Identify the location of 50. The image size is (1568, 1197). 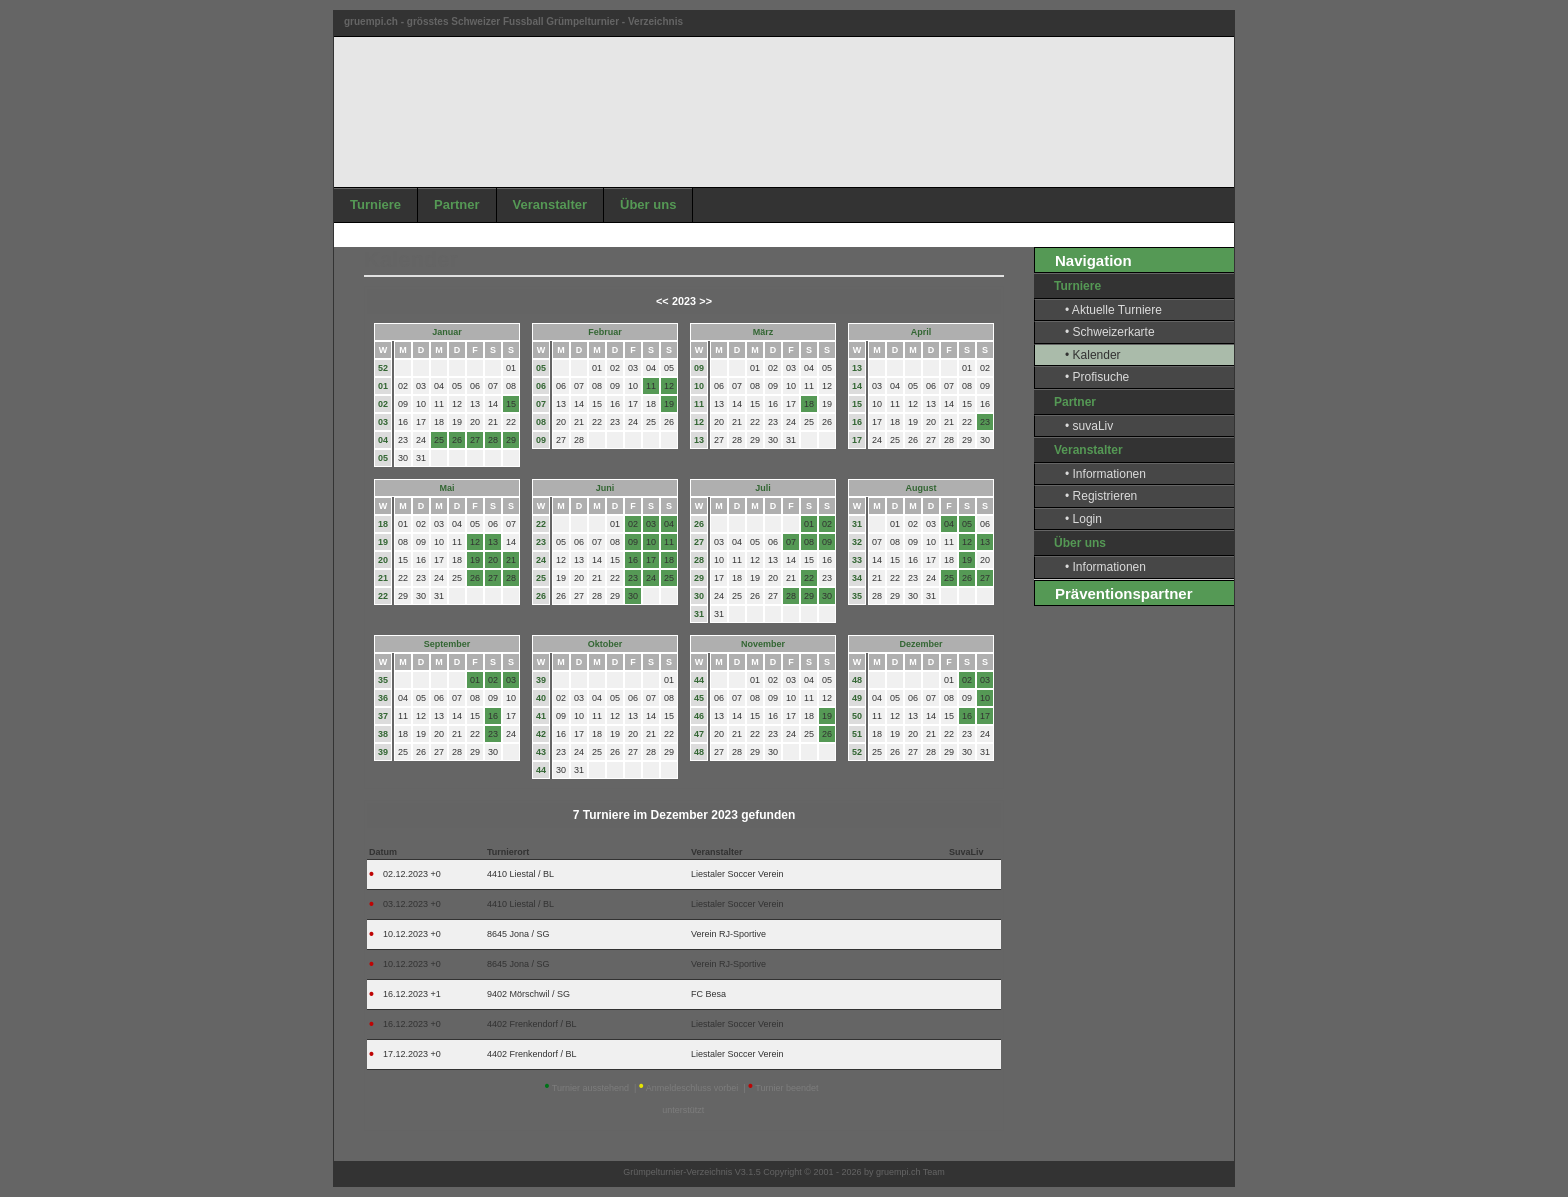
(857, 716).